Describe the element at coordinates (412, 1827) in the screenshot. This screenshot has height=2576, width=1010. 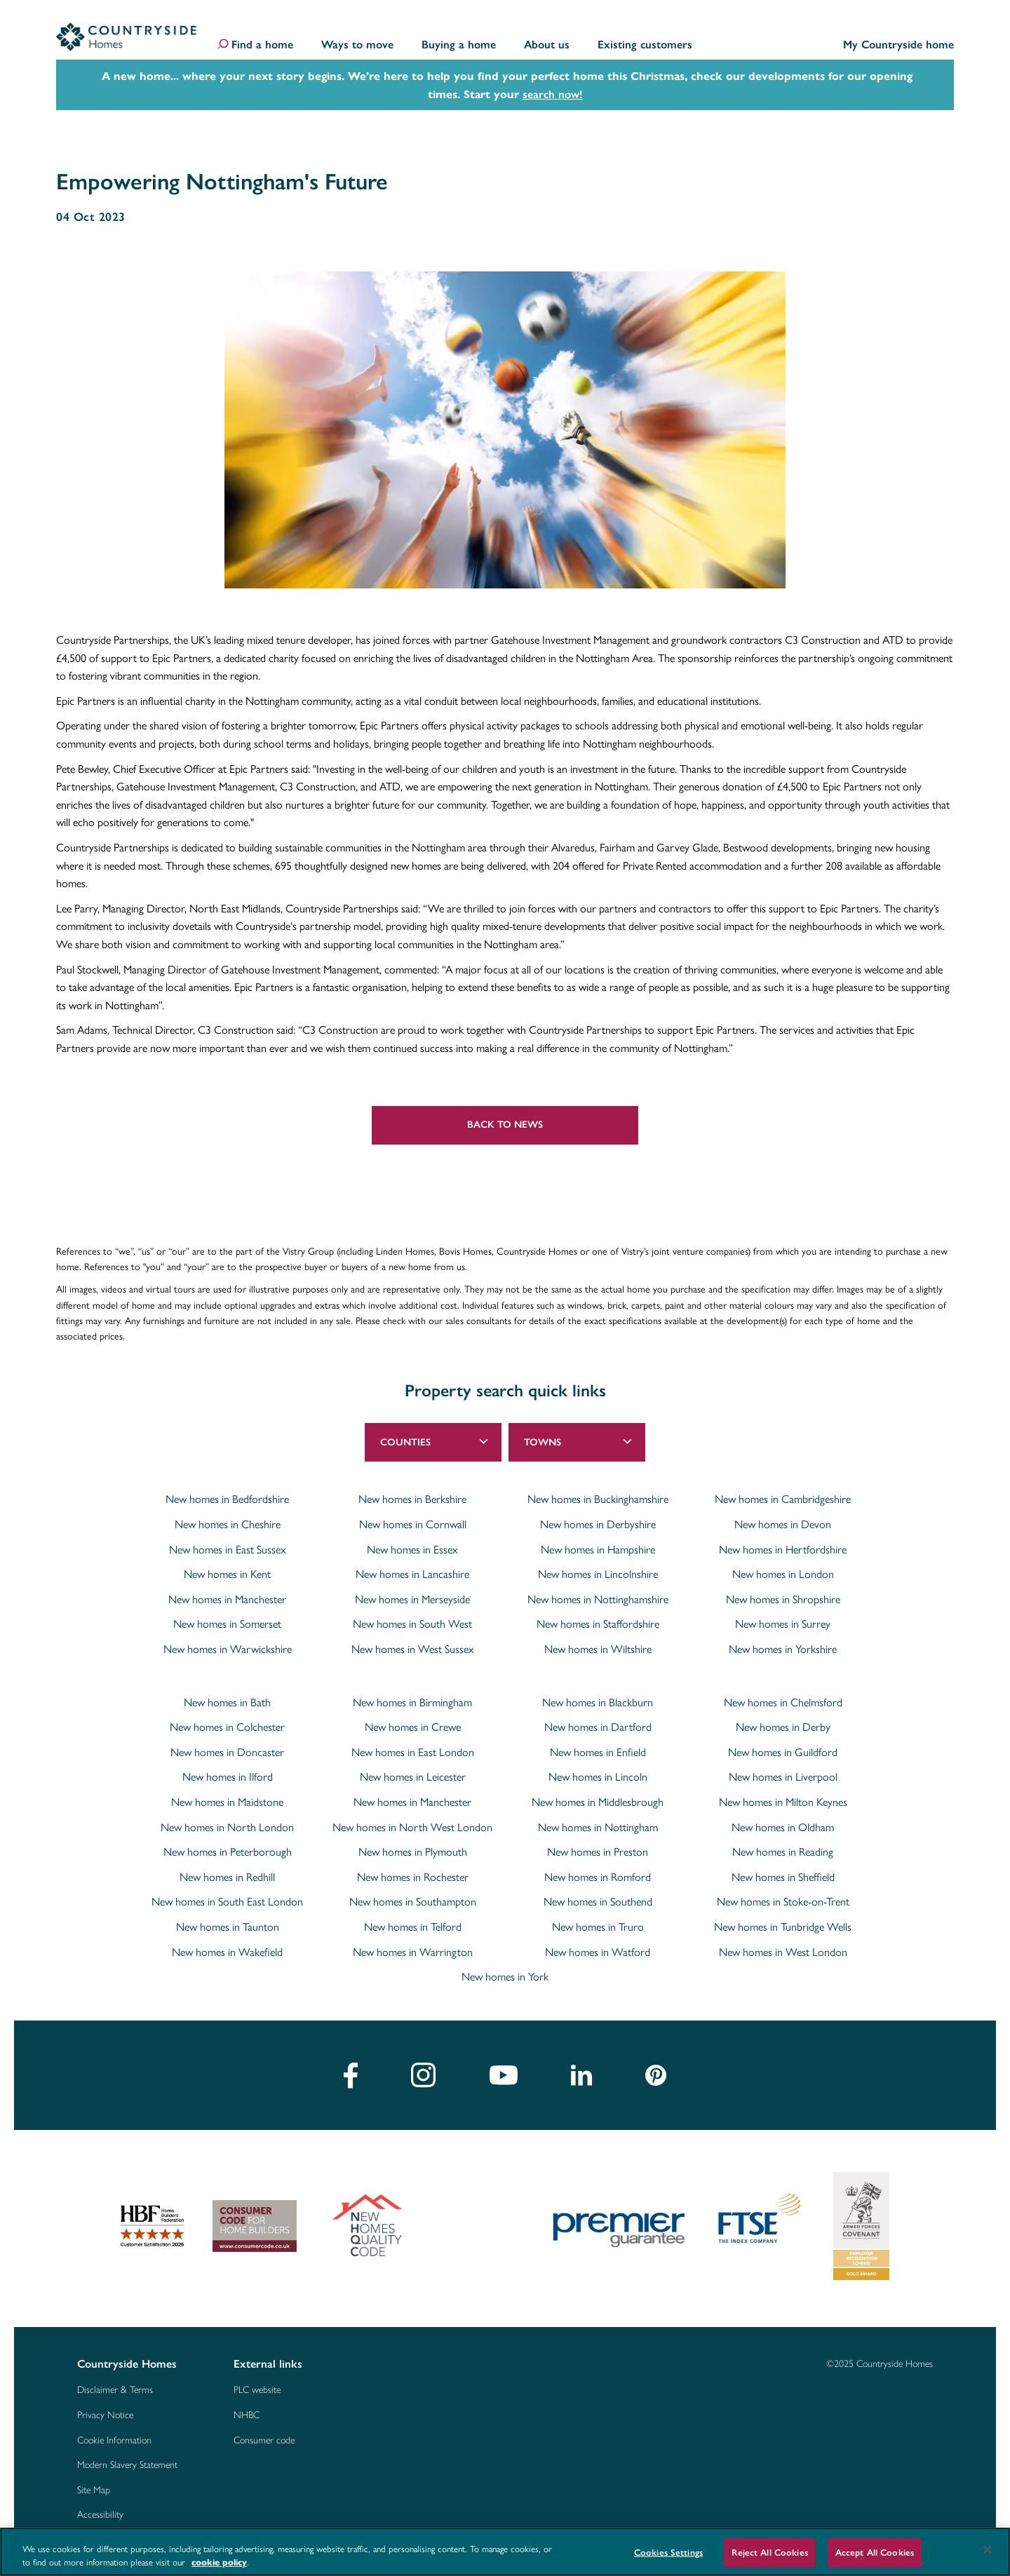
I see `New homes in North West London` at that location.